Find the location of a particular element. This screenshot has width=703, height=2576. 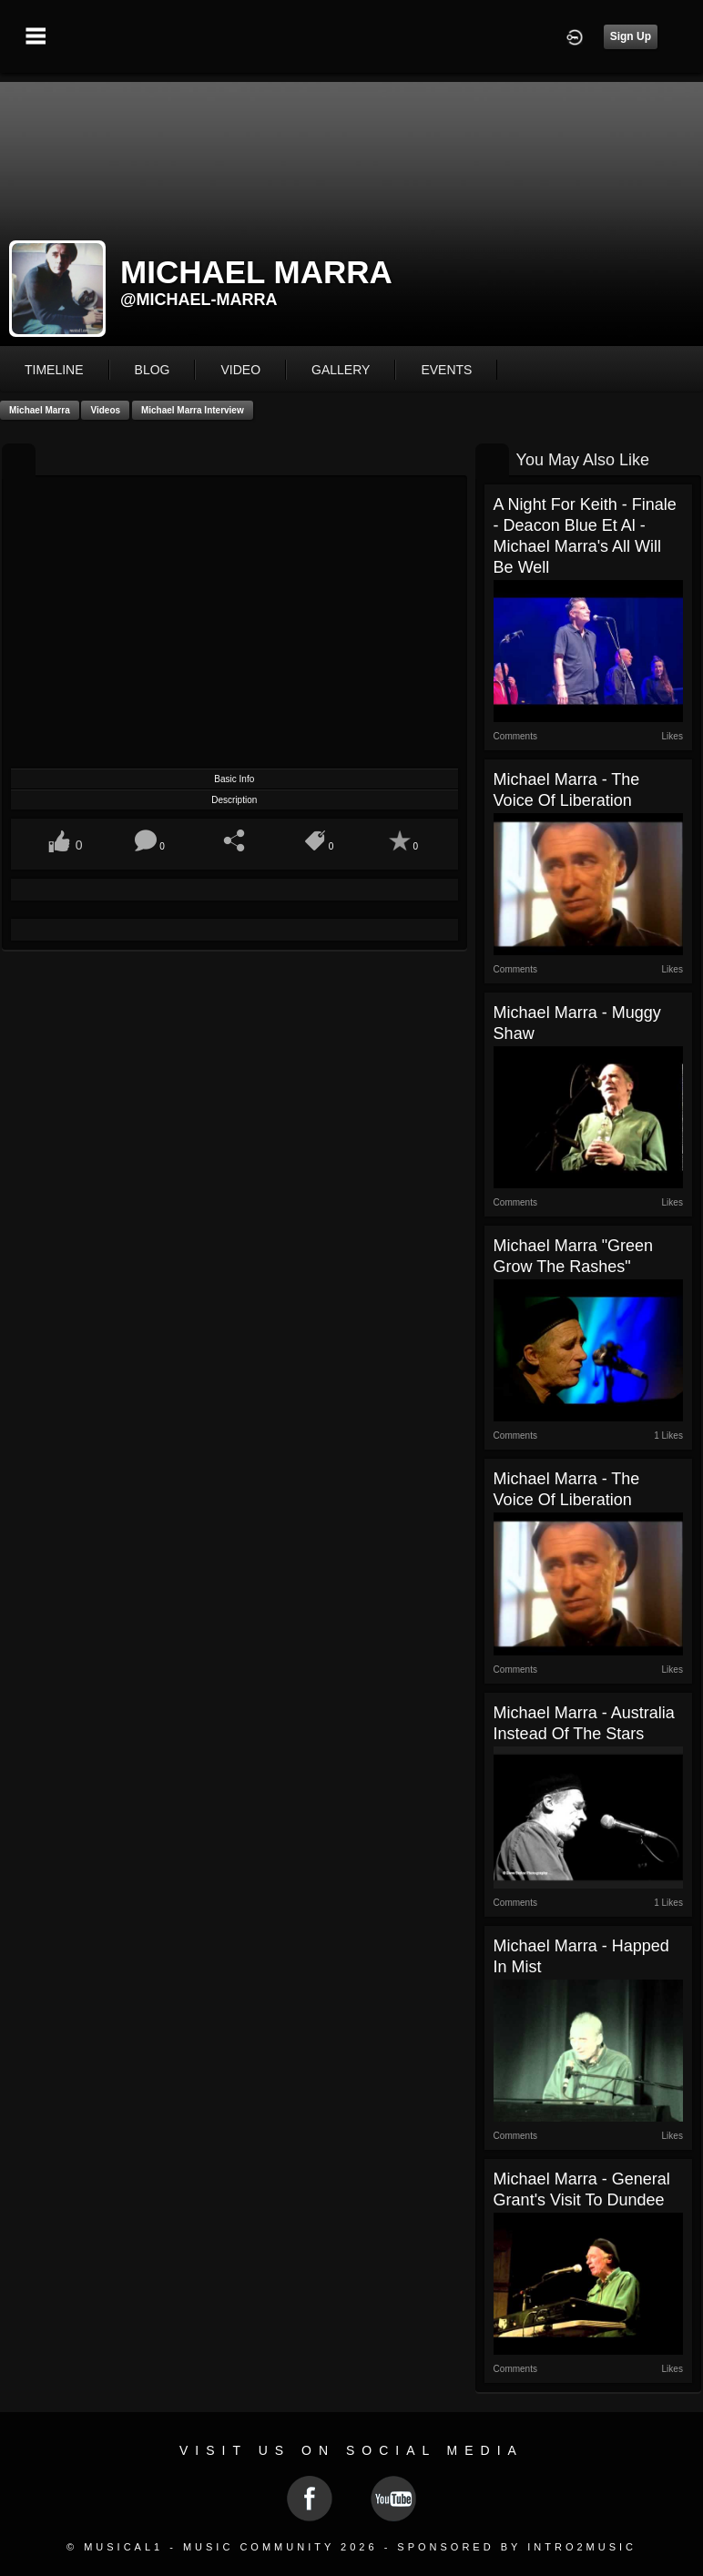

Timeline is located at coordinates (54, 369).